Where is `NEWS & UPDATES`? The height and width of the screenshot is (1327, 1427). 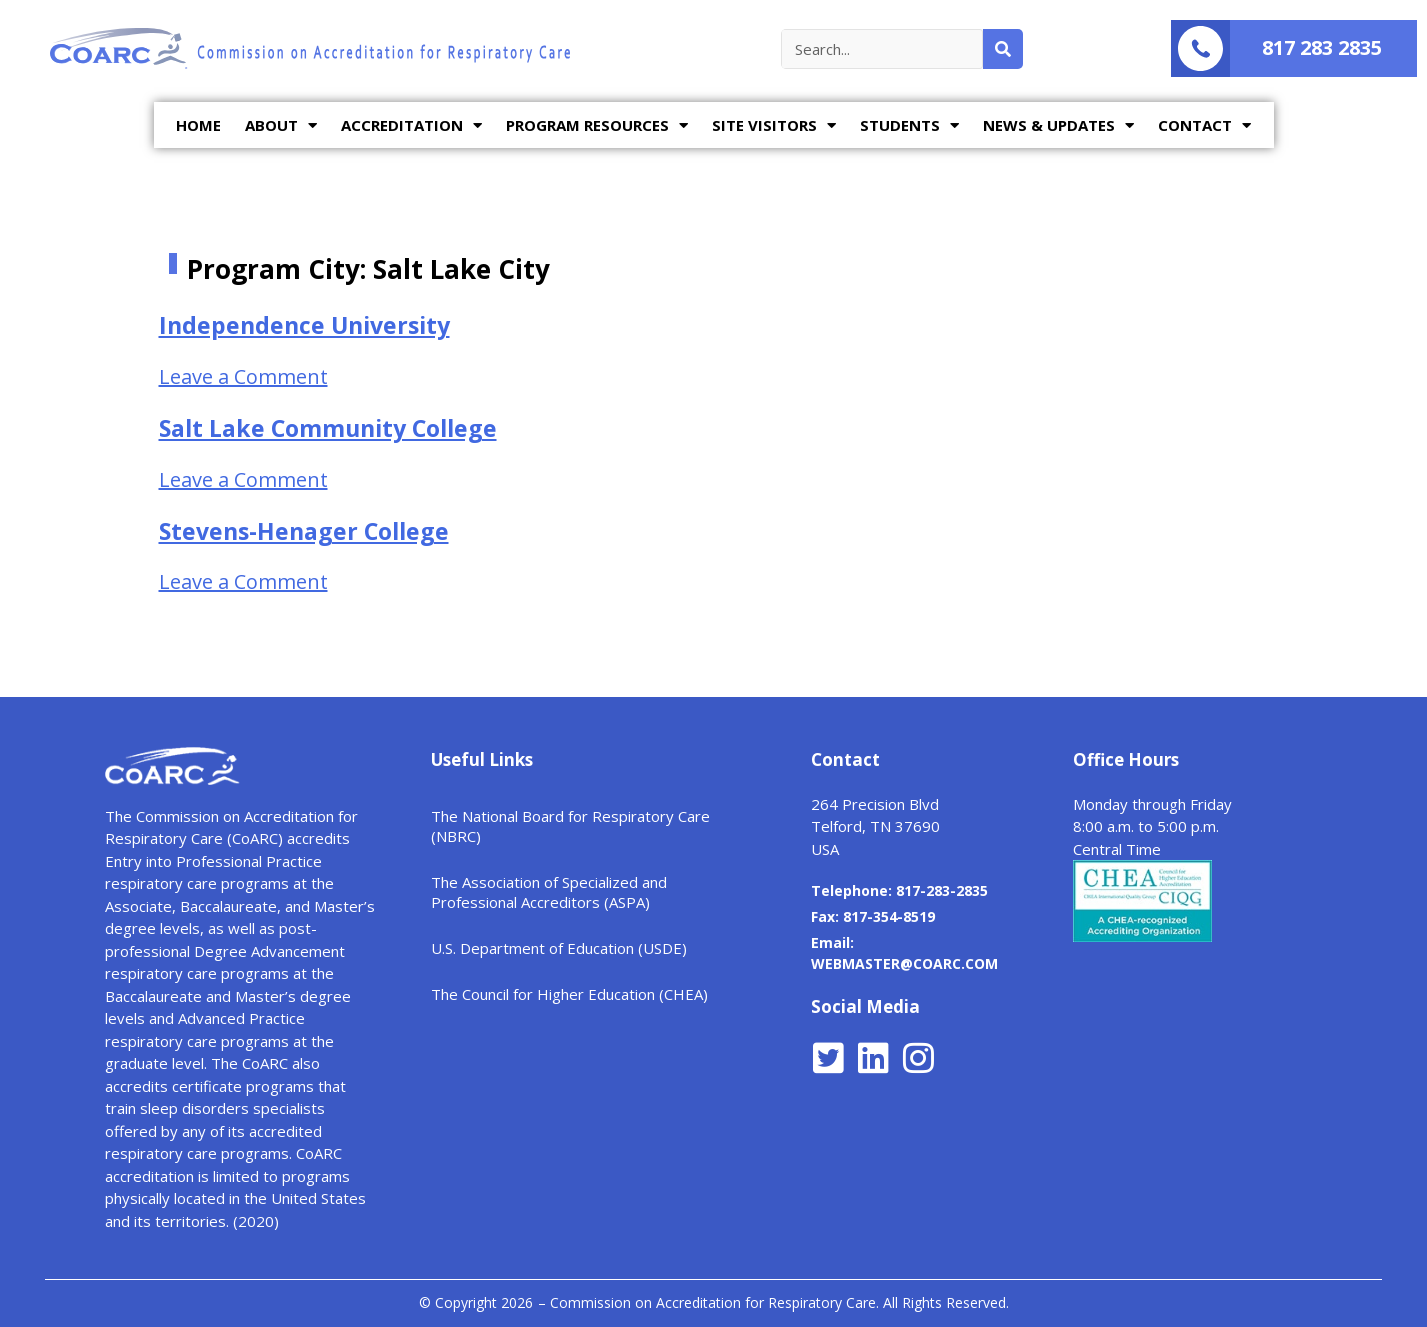
NEWS & UPDATES is located at coordinates (1058, 125).